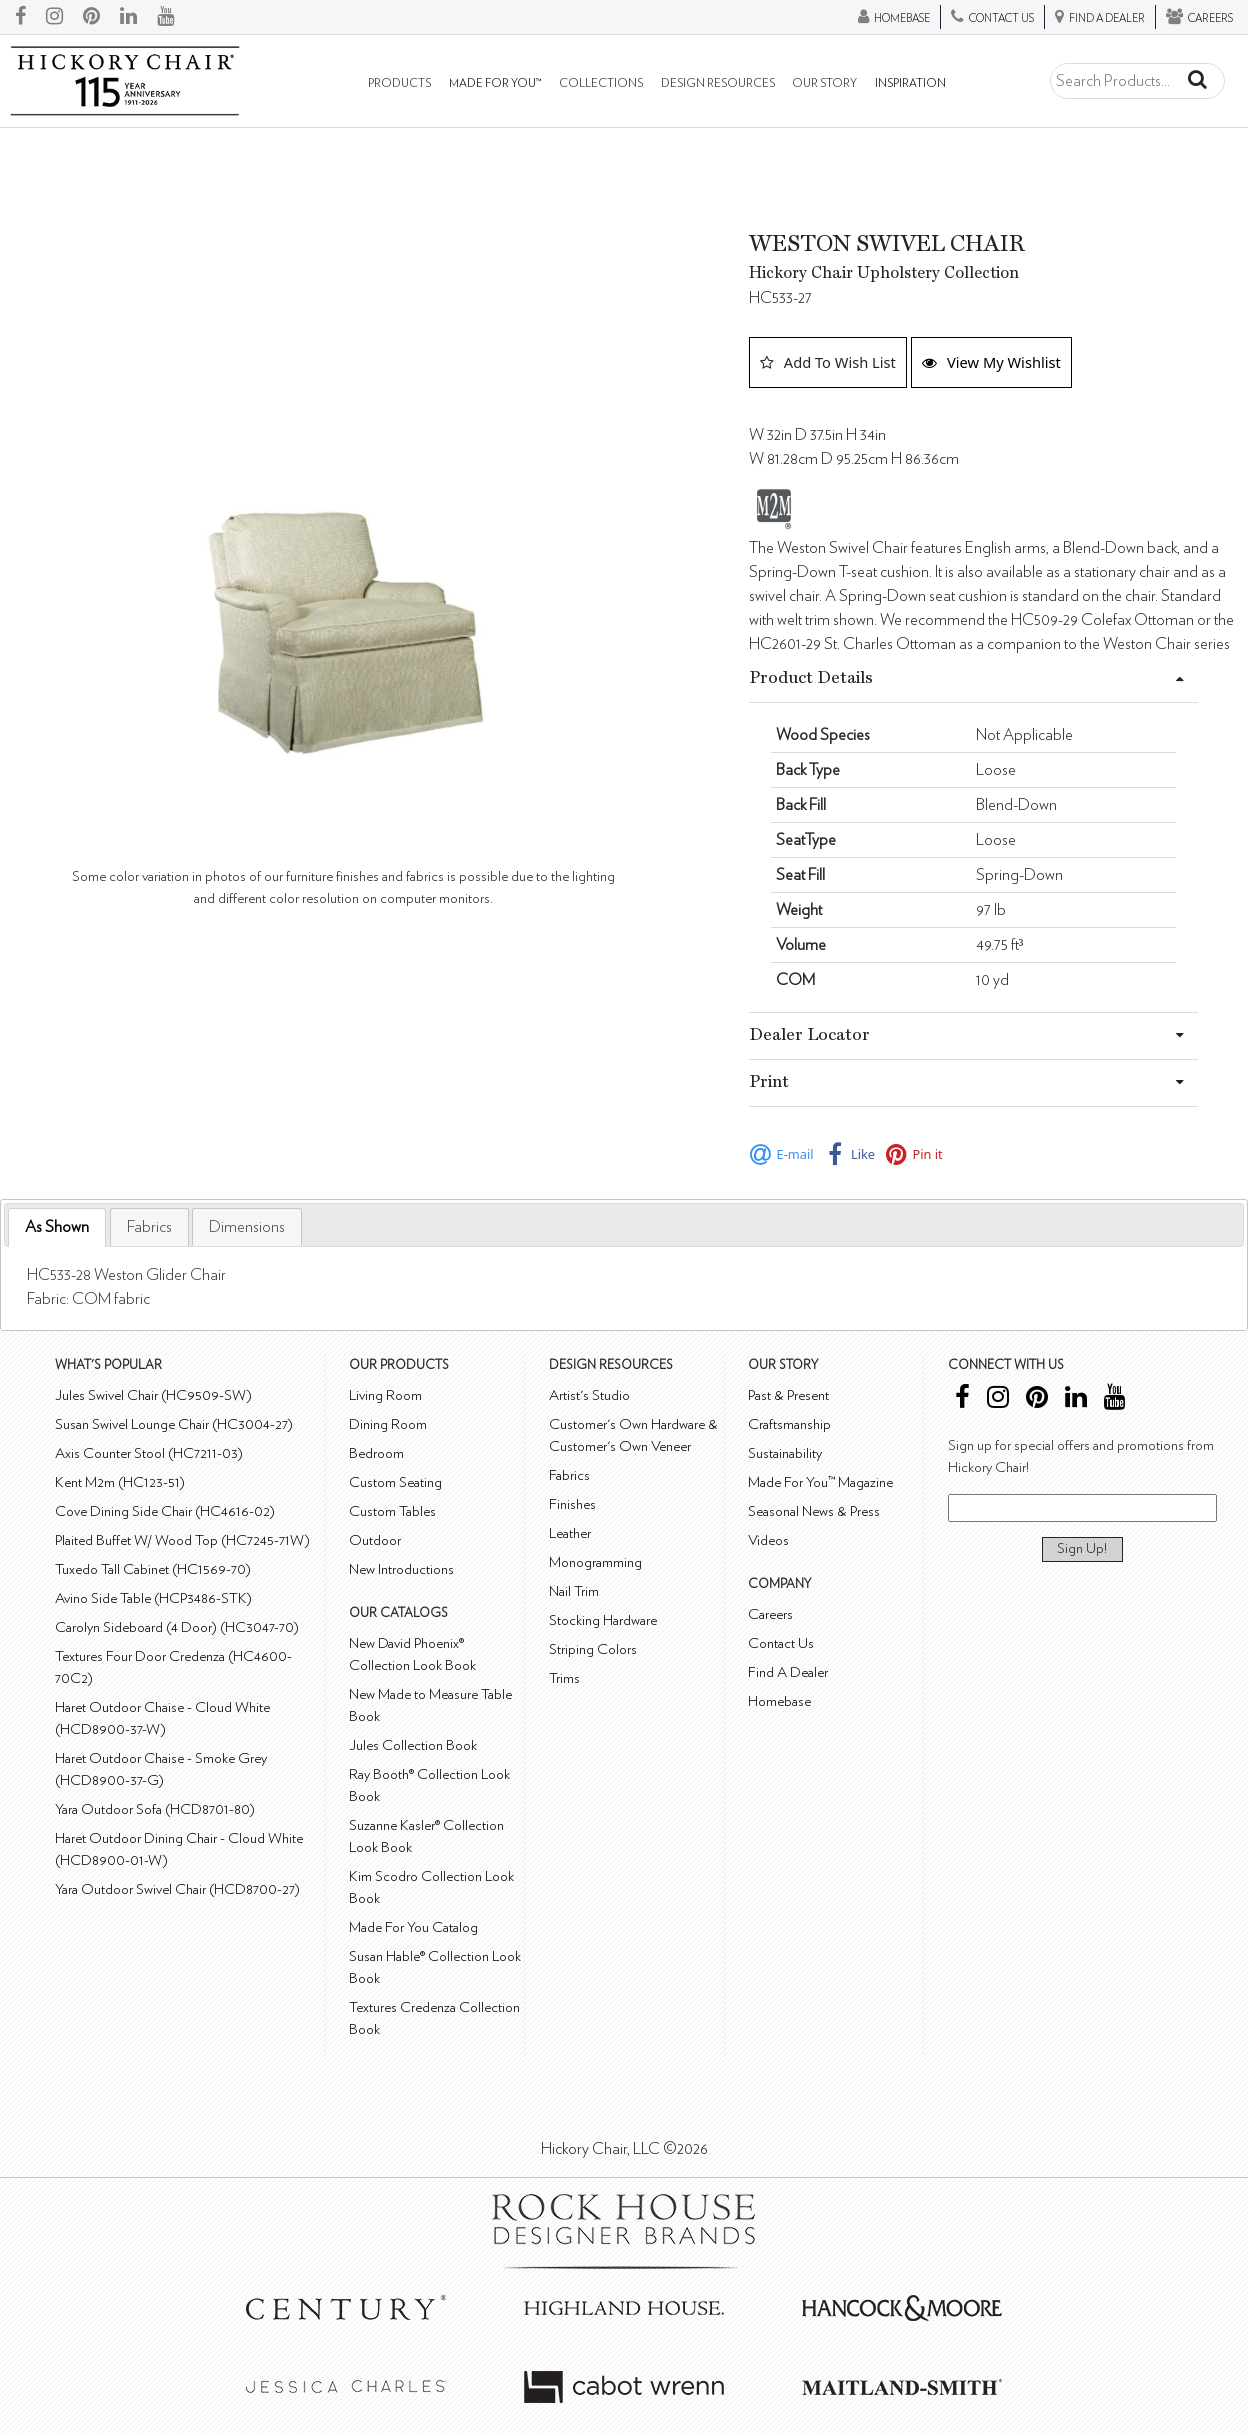 Image resolution: width=1248 pixels, height=2433 pixels. Describe the element at coordinates (149, 1227) in the screenshot. I see `Fabrics` at that location.